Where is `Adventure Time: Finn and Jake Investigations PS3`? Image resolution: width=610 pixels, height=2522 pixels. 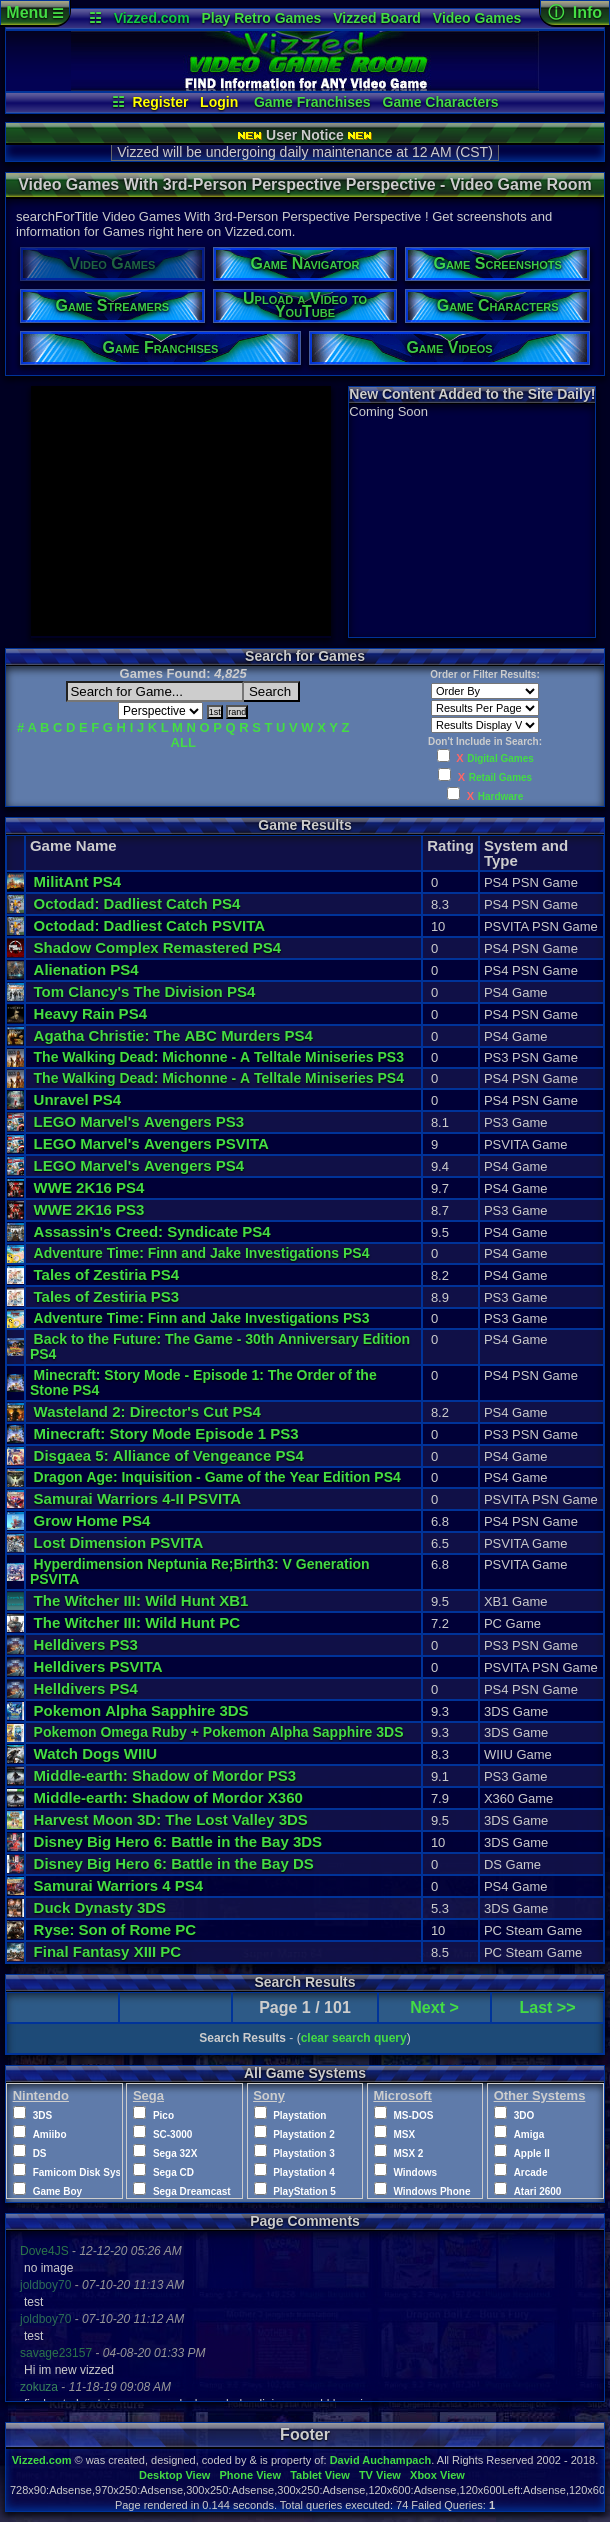
Adventure Time: Finn and Jake Investigations PS3 is located at coordinates (202, 1318).